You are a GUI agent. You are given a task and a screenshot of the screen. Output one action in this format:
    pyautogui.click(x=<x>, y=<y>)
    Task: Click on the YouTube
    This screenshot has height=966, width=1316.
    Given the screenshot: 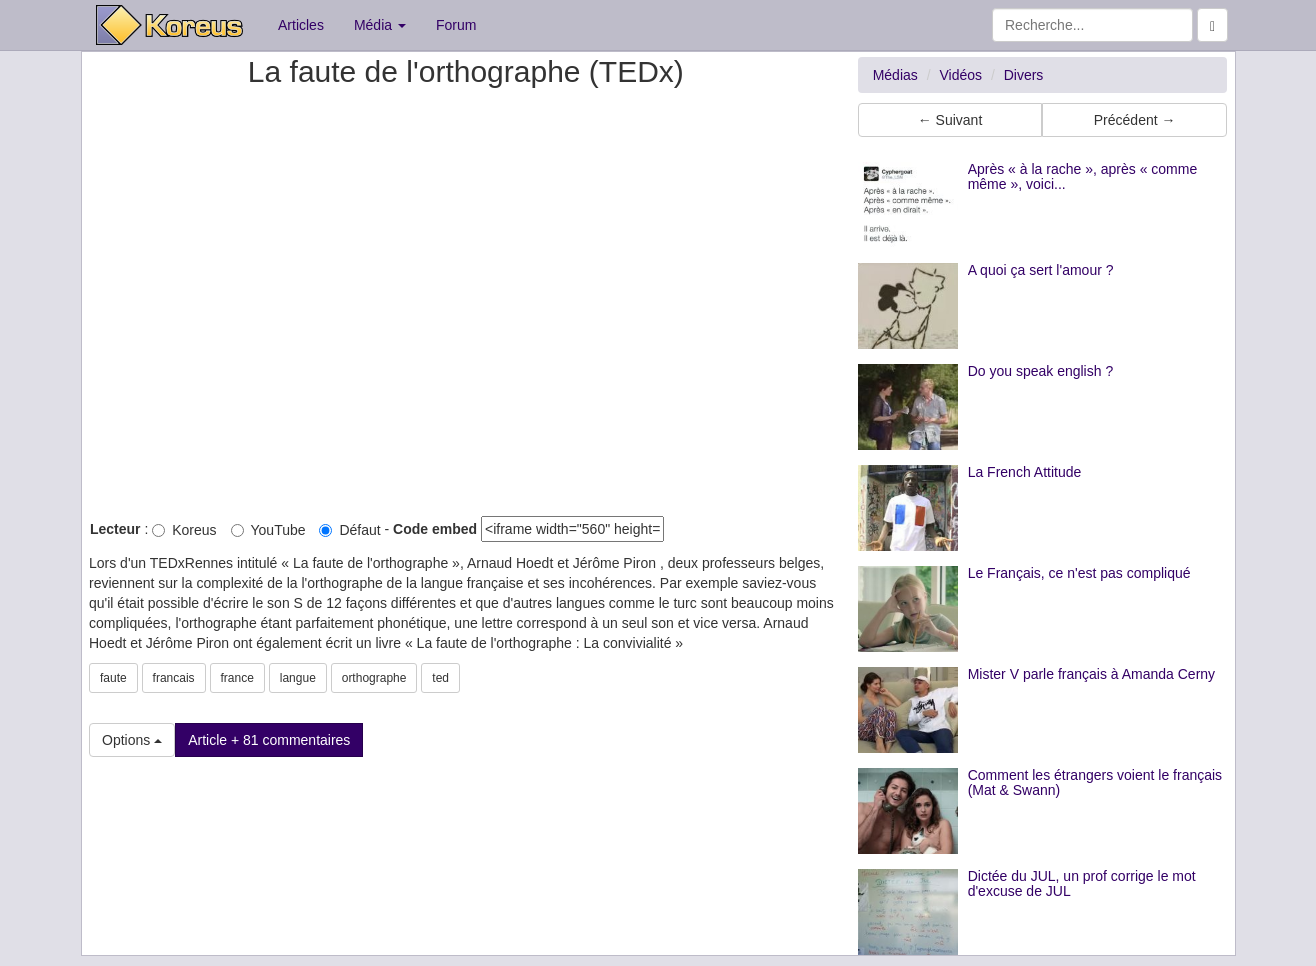 What is the action you would take?
    pyautogui.click(x=268, y=530)
    